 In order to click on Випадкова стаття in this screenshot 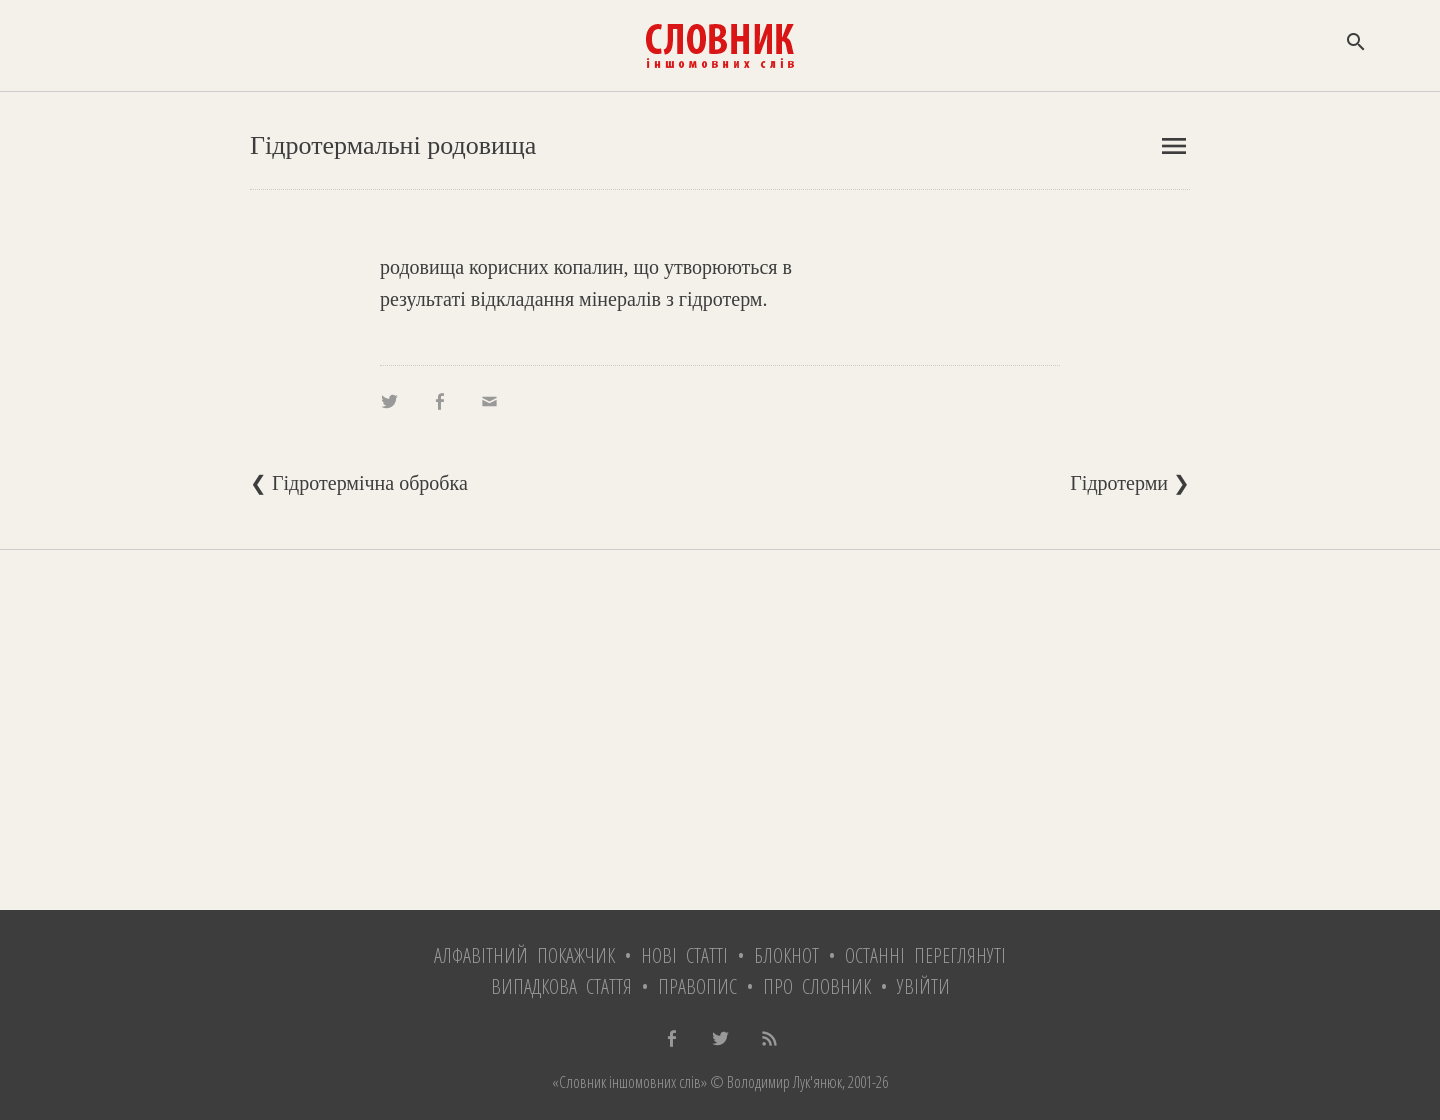, I will do `click(561, 986)`.